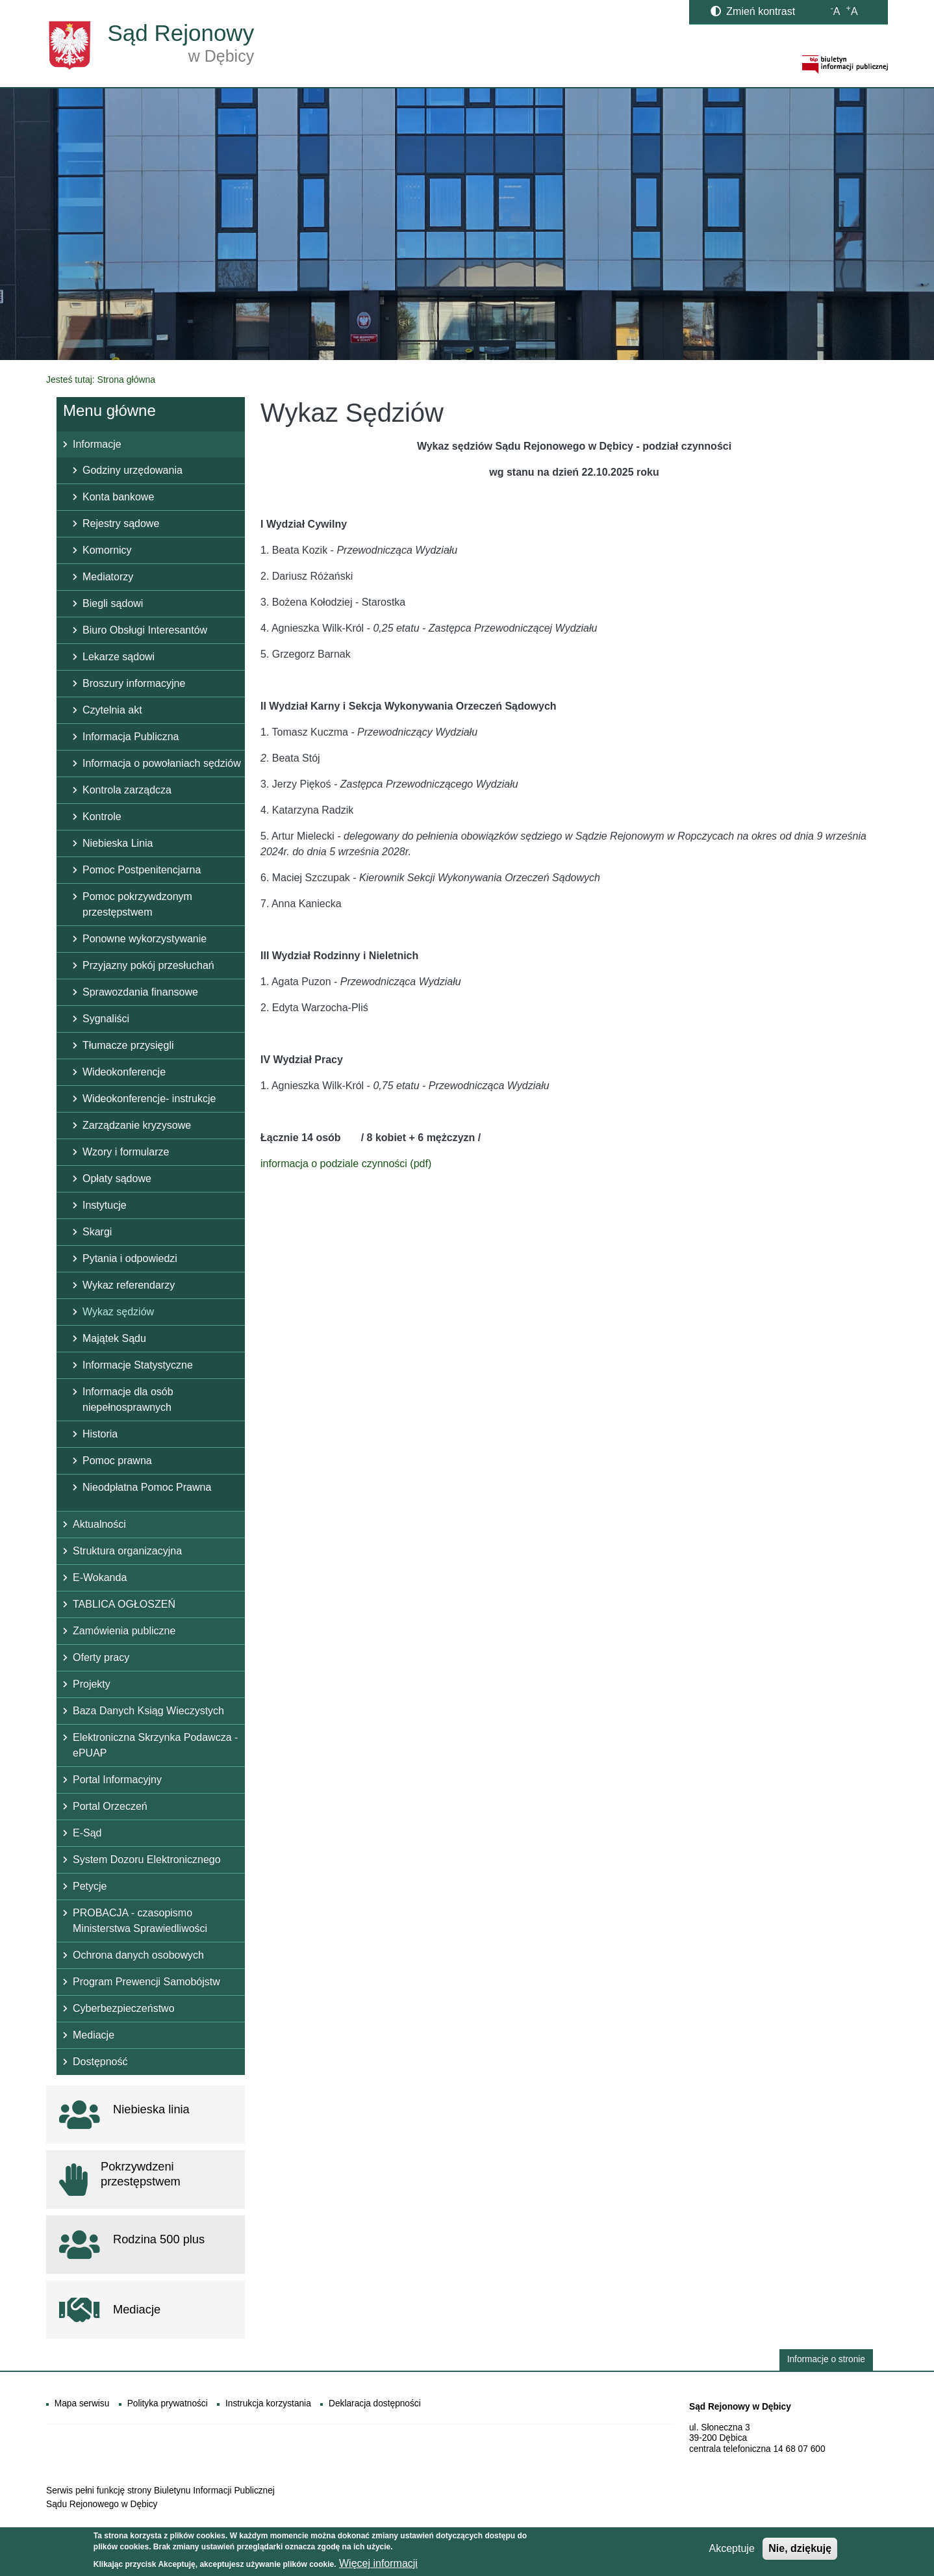 The height and width of the screenshot is (2576, 934). I want to click on Biuro Obsługi Interesantów, so click(144, 630).